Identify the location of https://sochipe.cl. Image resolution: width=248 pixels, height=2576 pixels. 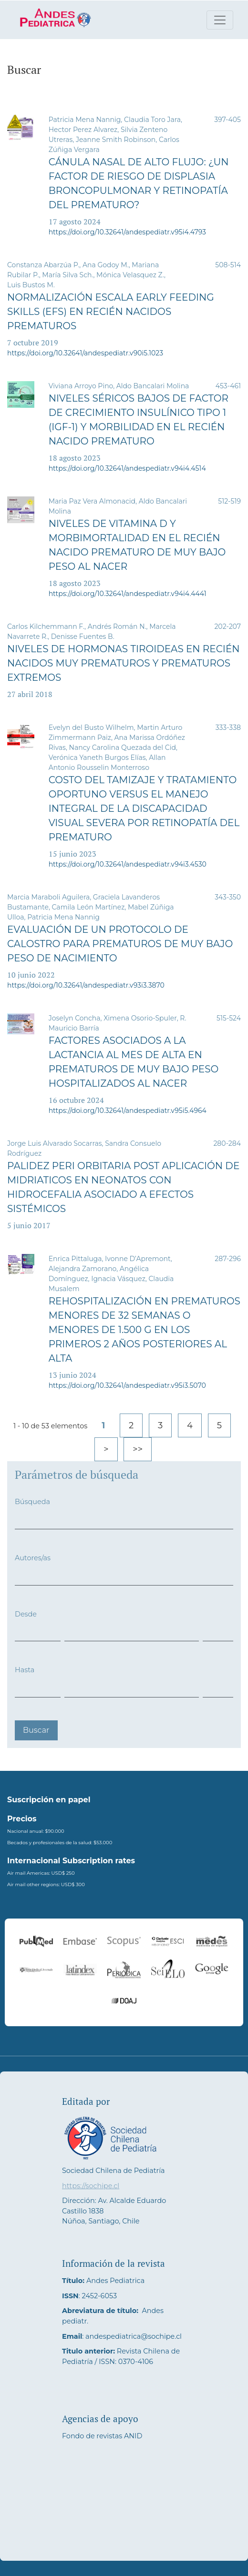
(90, 2186).